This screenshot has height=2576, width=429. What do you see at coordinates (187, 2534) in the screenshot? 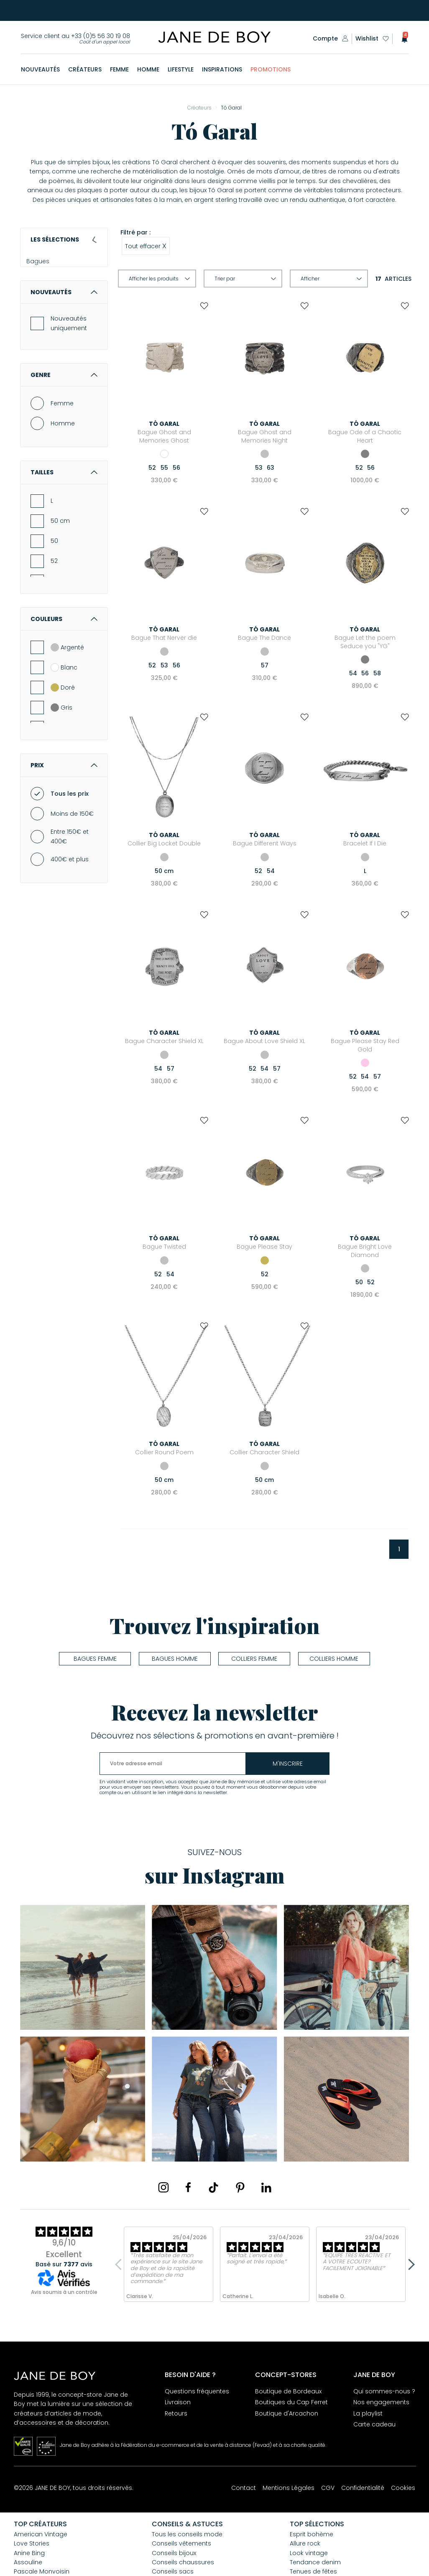
I see `Tous les conseils mode` at bounding box center [187, 2534].